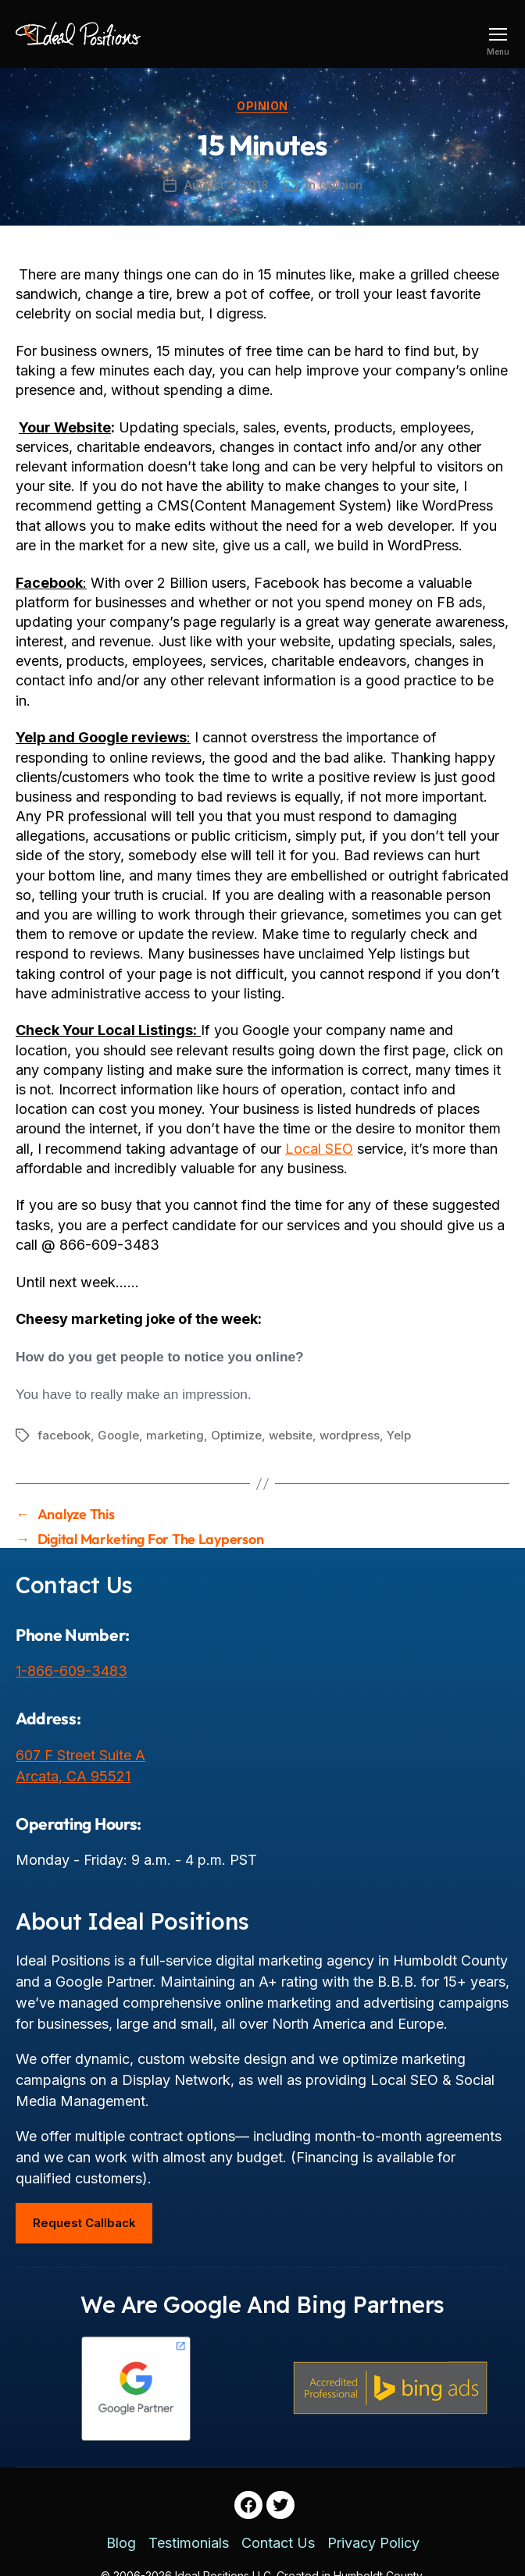 The height and width of the screenshot is (2576, 525). I want to click on 1-866-609-3483, so click(71, 1671).